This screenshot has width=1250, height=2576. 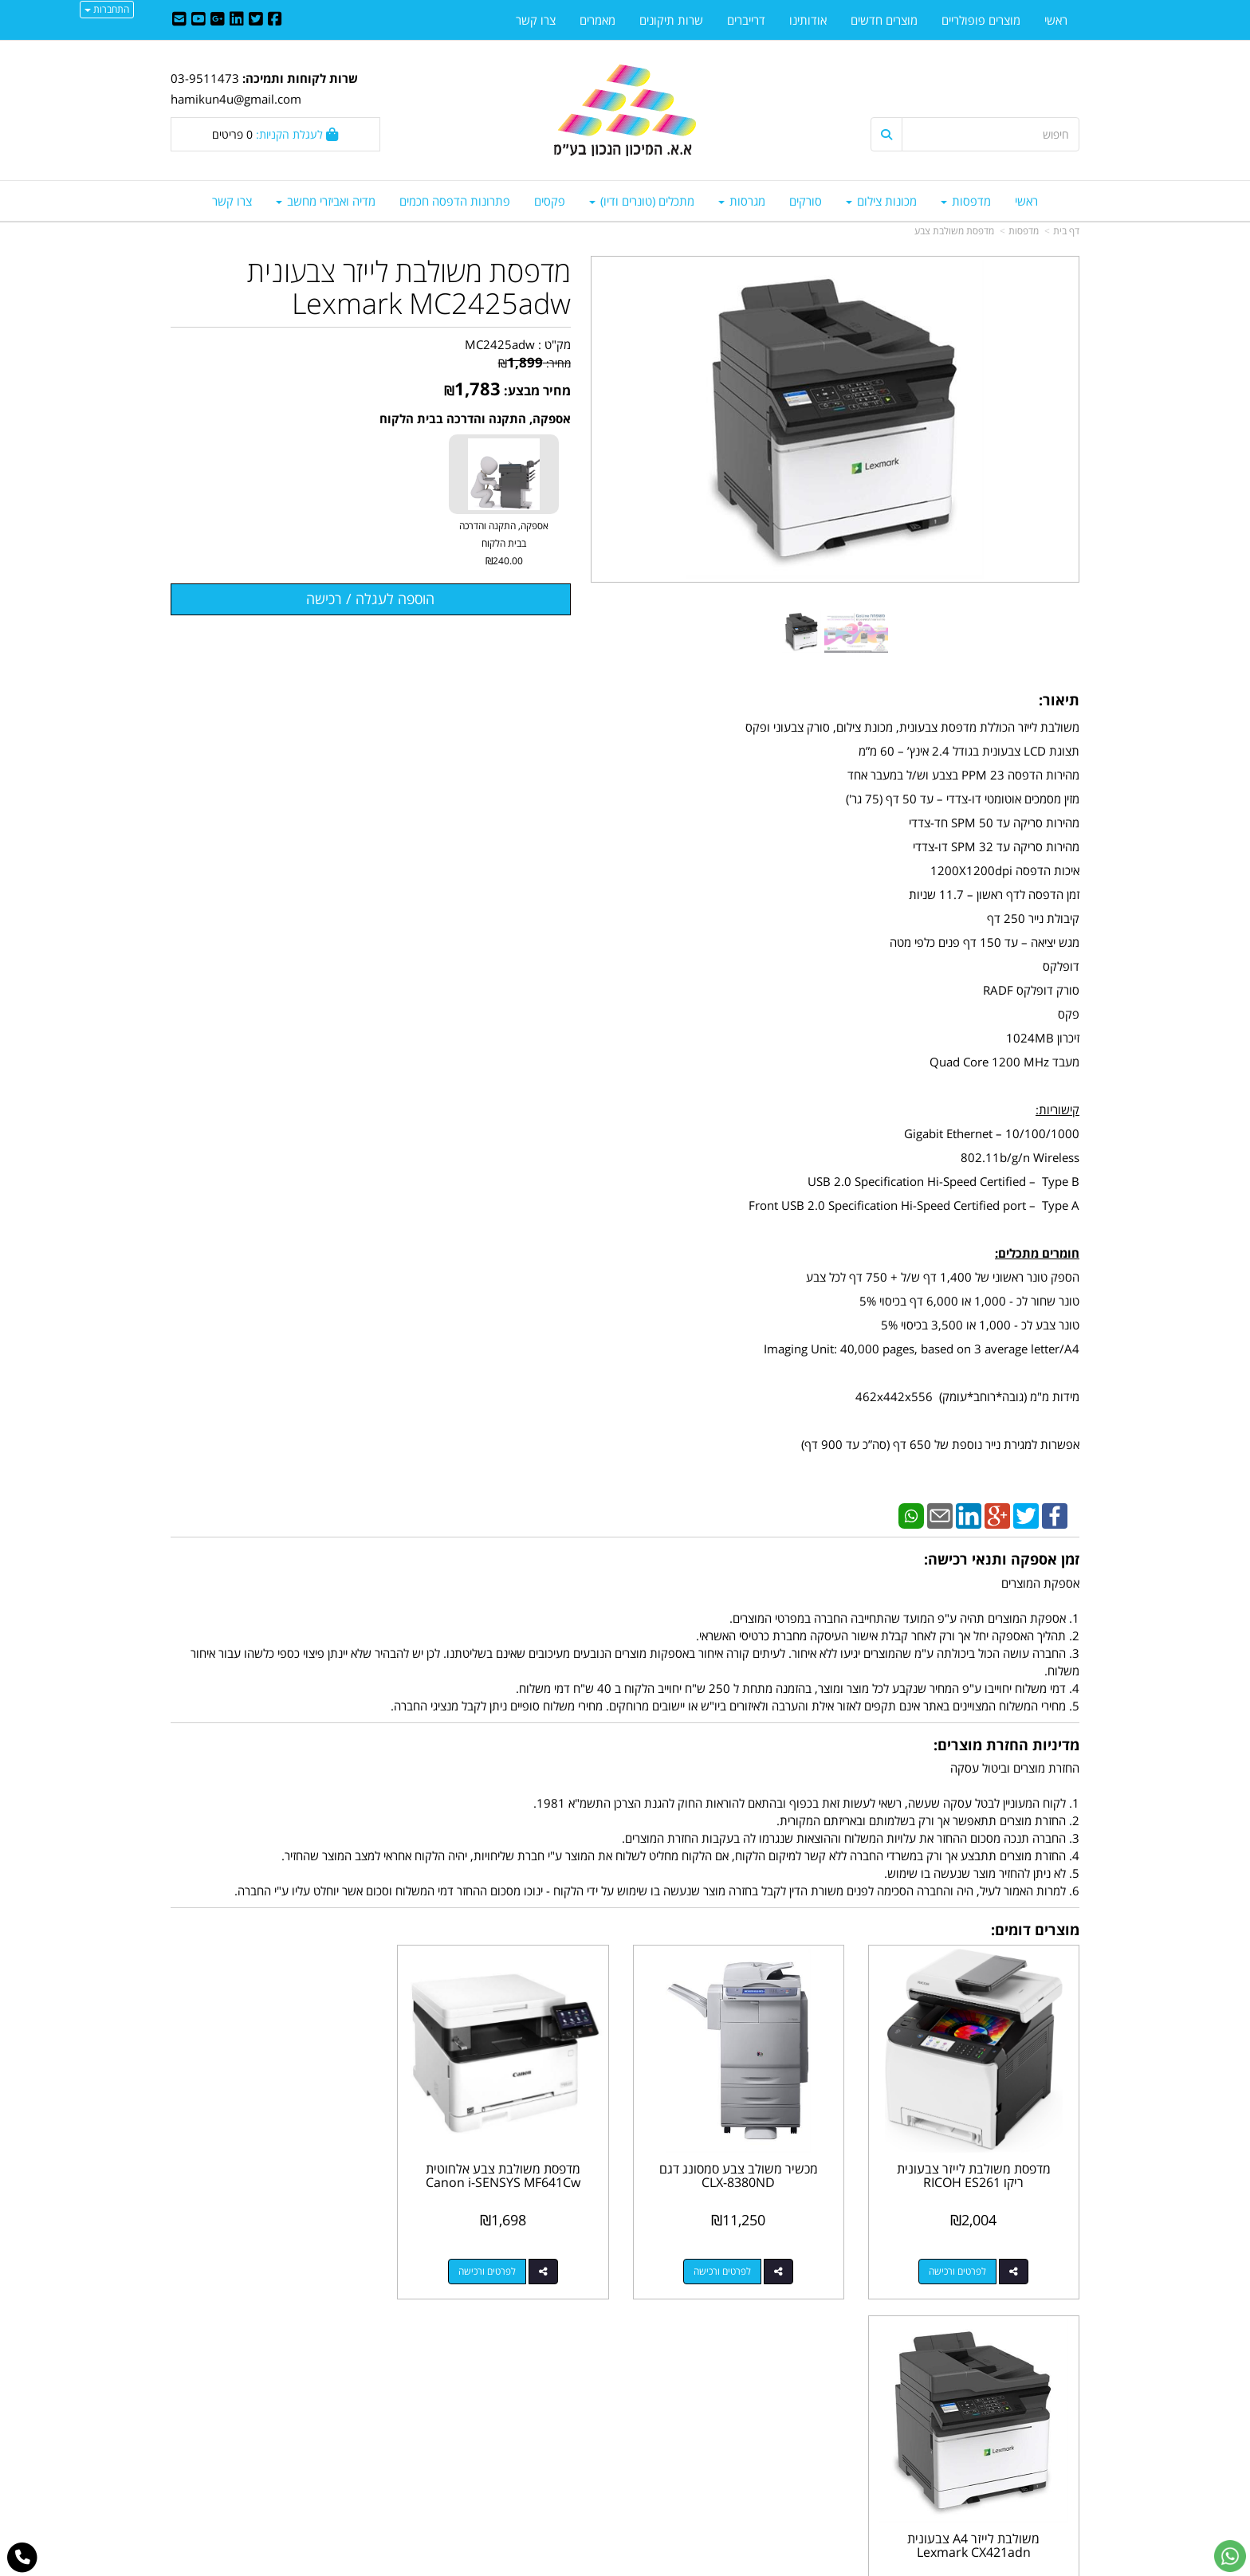 I want to click on שרות תיקונים [menuitem], so click(x=671, y=20).